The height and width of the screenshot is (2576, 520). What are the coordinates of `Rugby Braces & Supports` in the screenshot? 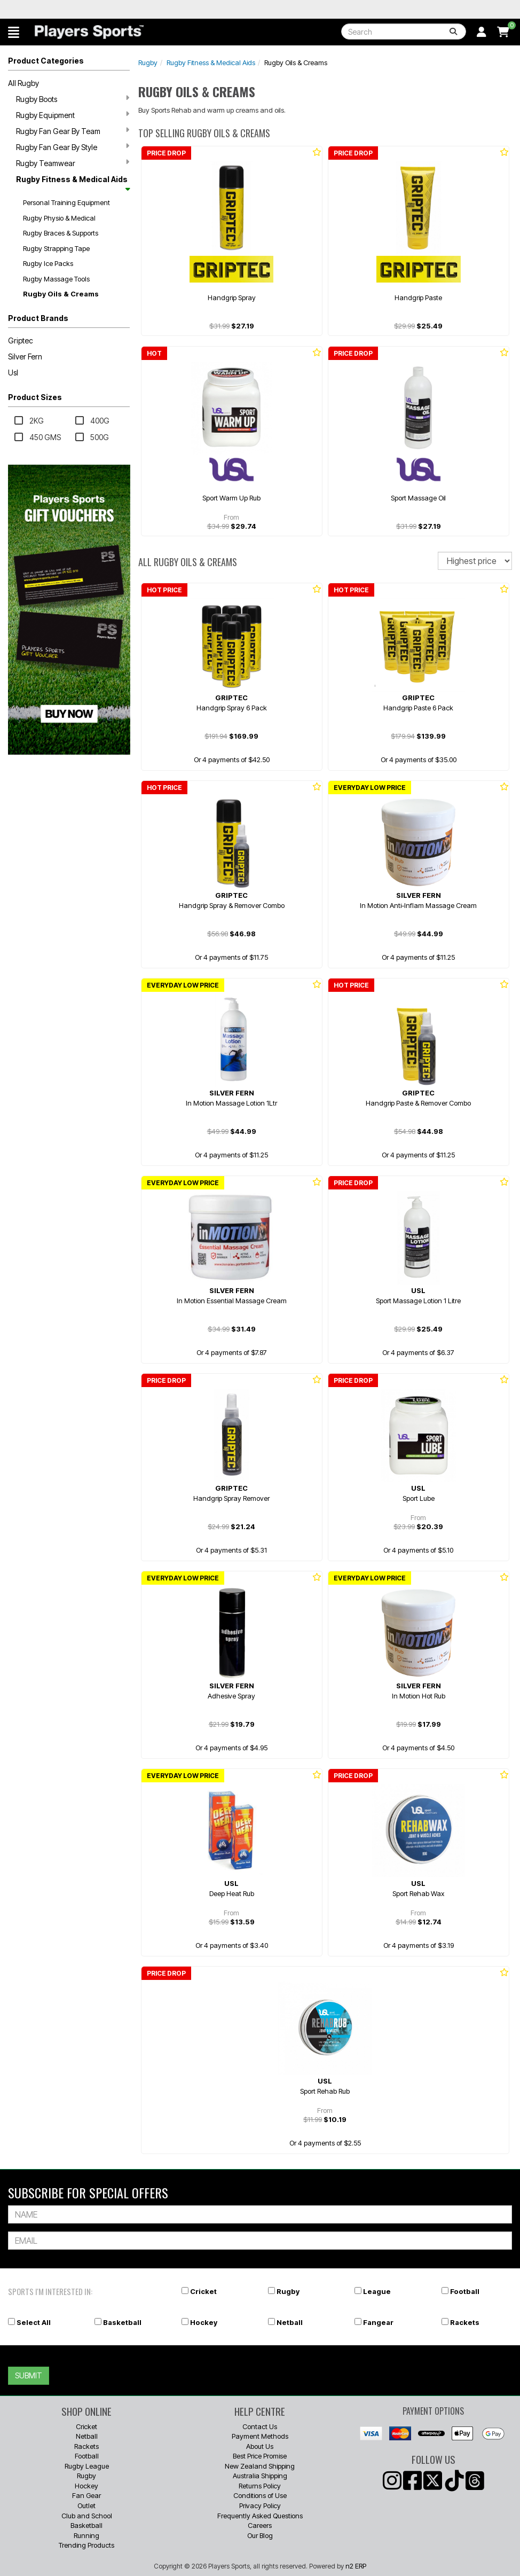 It's located at (60, 233).